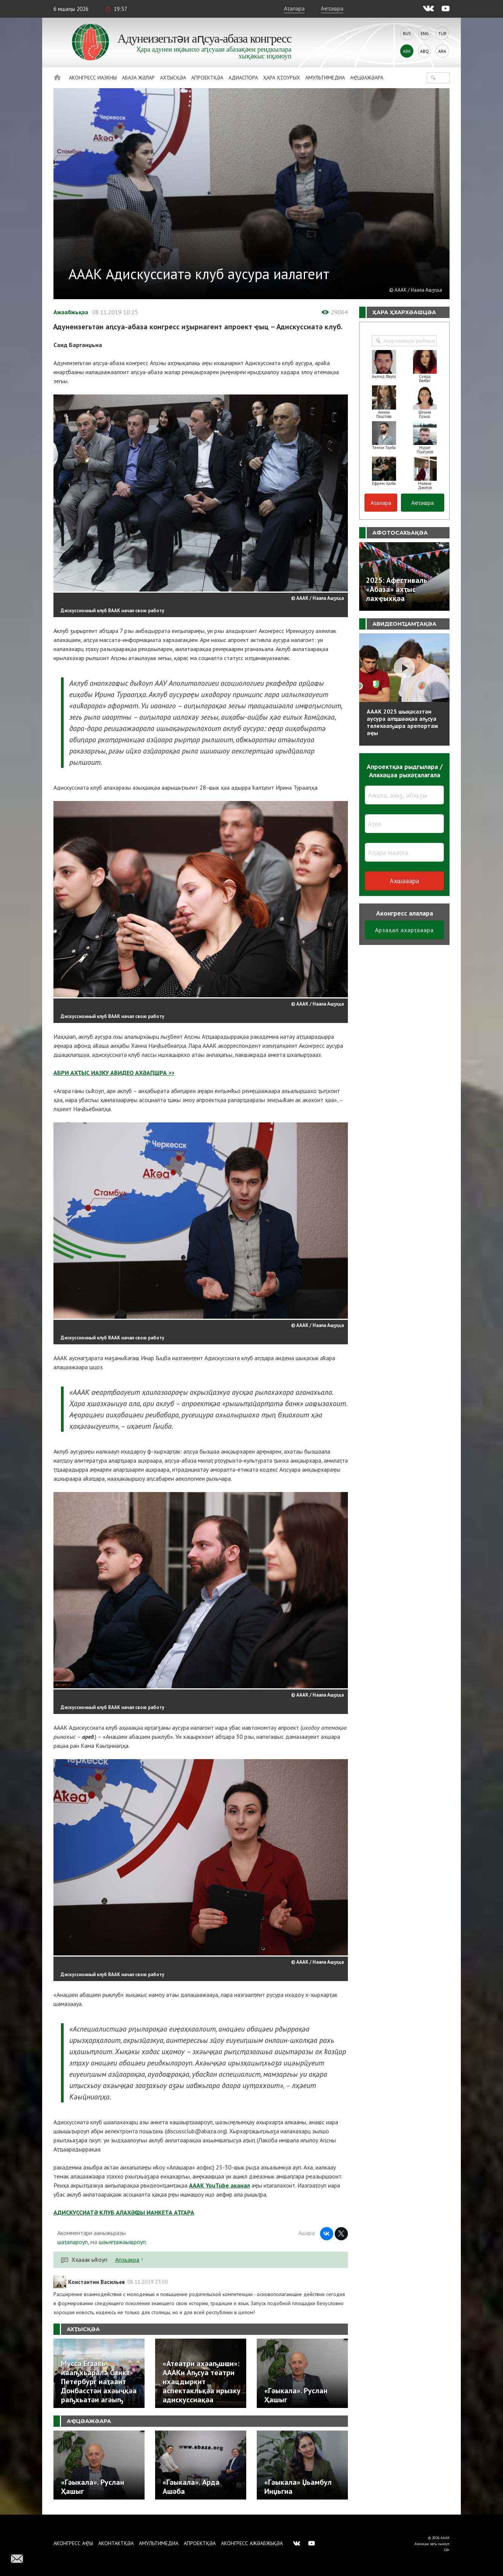  Describe the element at coordinates (281, 77) in the screenshot. I see `Ҳара ҳҭоурых` at that location.